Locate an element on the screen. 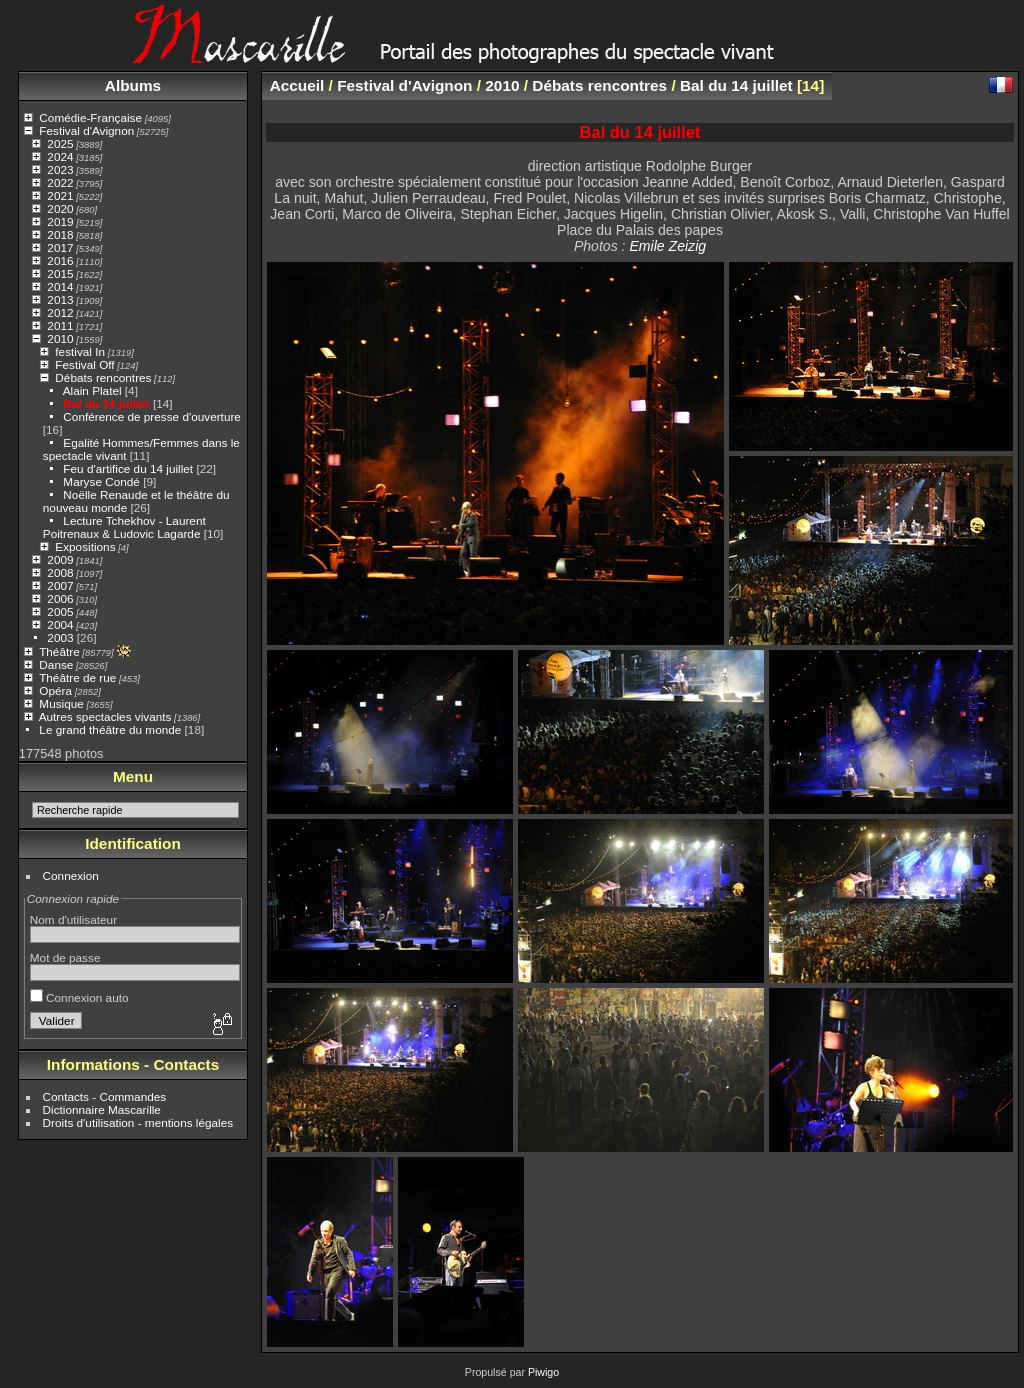 The height and width of the screenshot is (1388, 1024). Conférence de presse d'ouverture is located at coordinates (152, 416).